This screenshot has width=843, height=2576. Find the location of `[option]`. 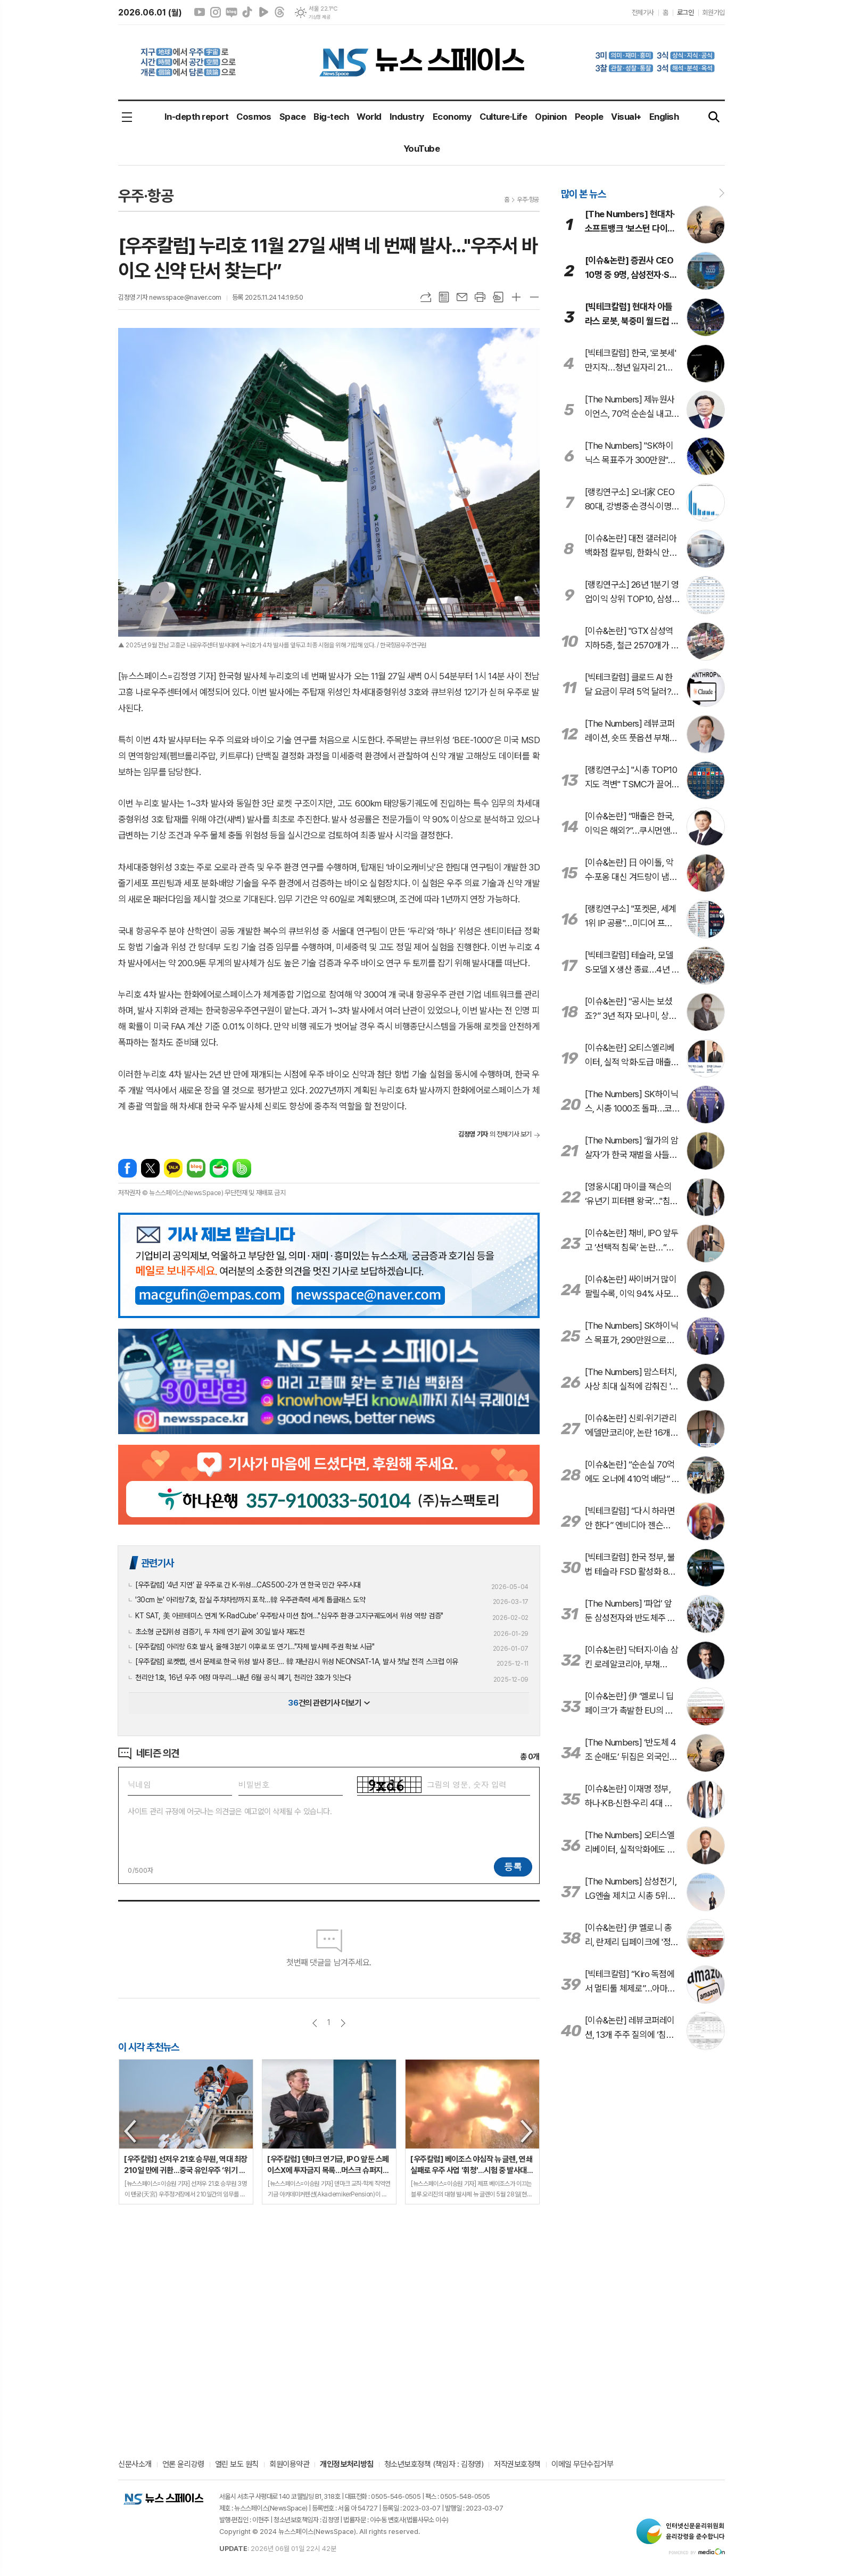

[option] is located at coordinates (186, 2131).